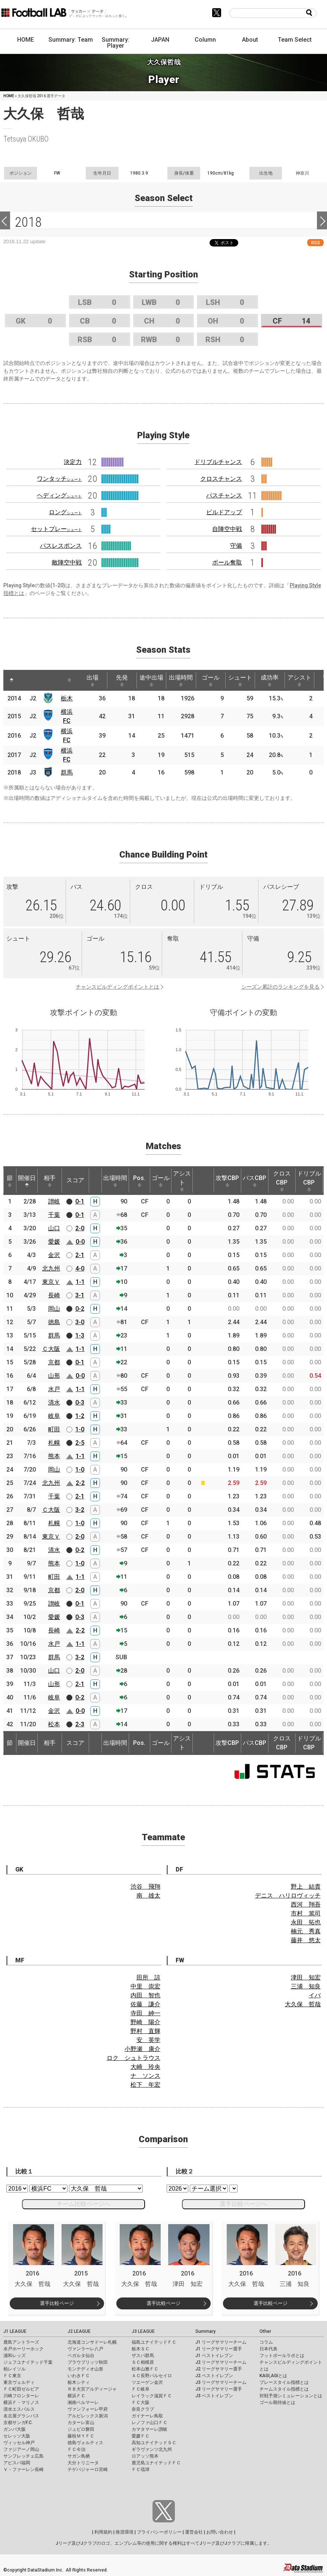 The image size is (327, 2576). Describe the element at coordinates (117, 987) in the screenshot. I see `チャンスビルディングポイントとは` at that location.